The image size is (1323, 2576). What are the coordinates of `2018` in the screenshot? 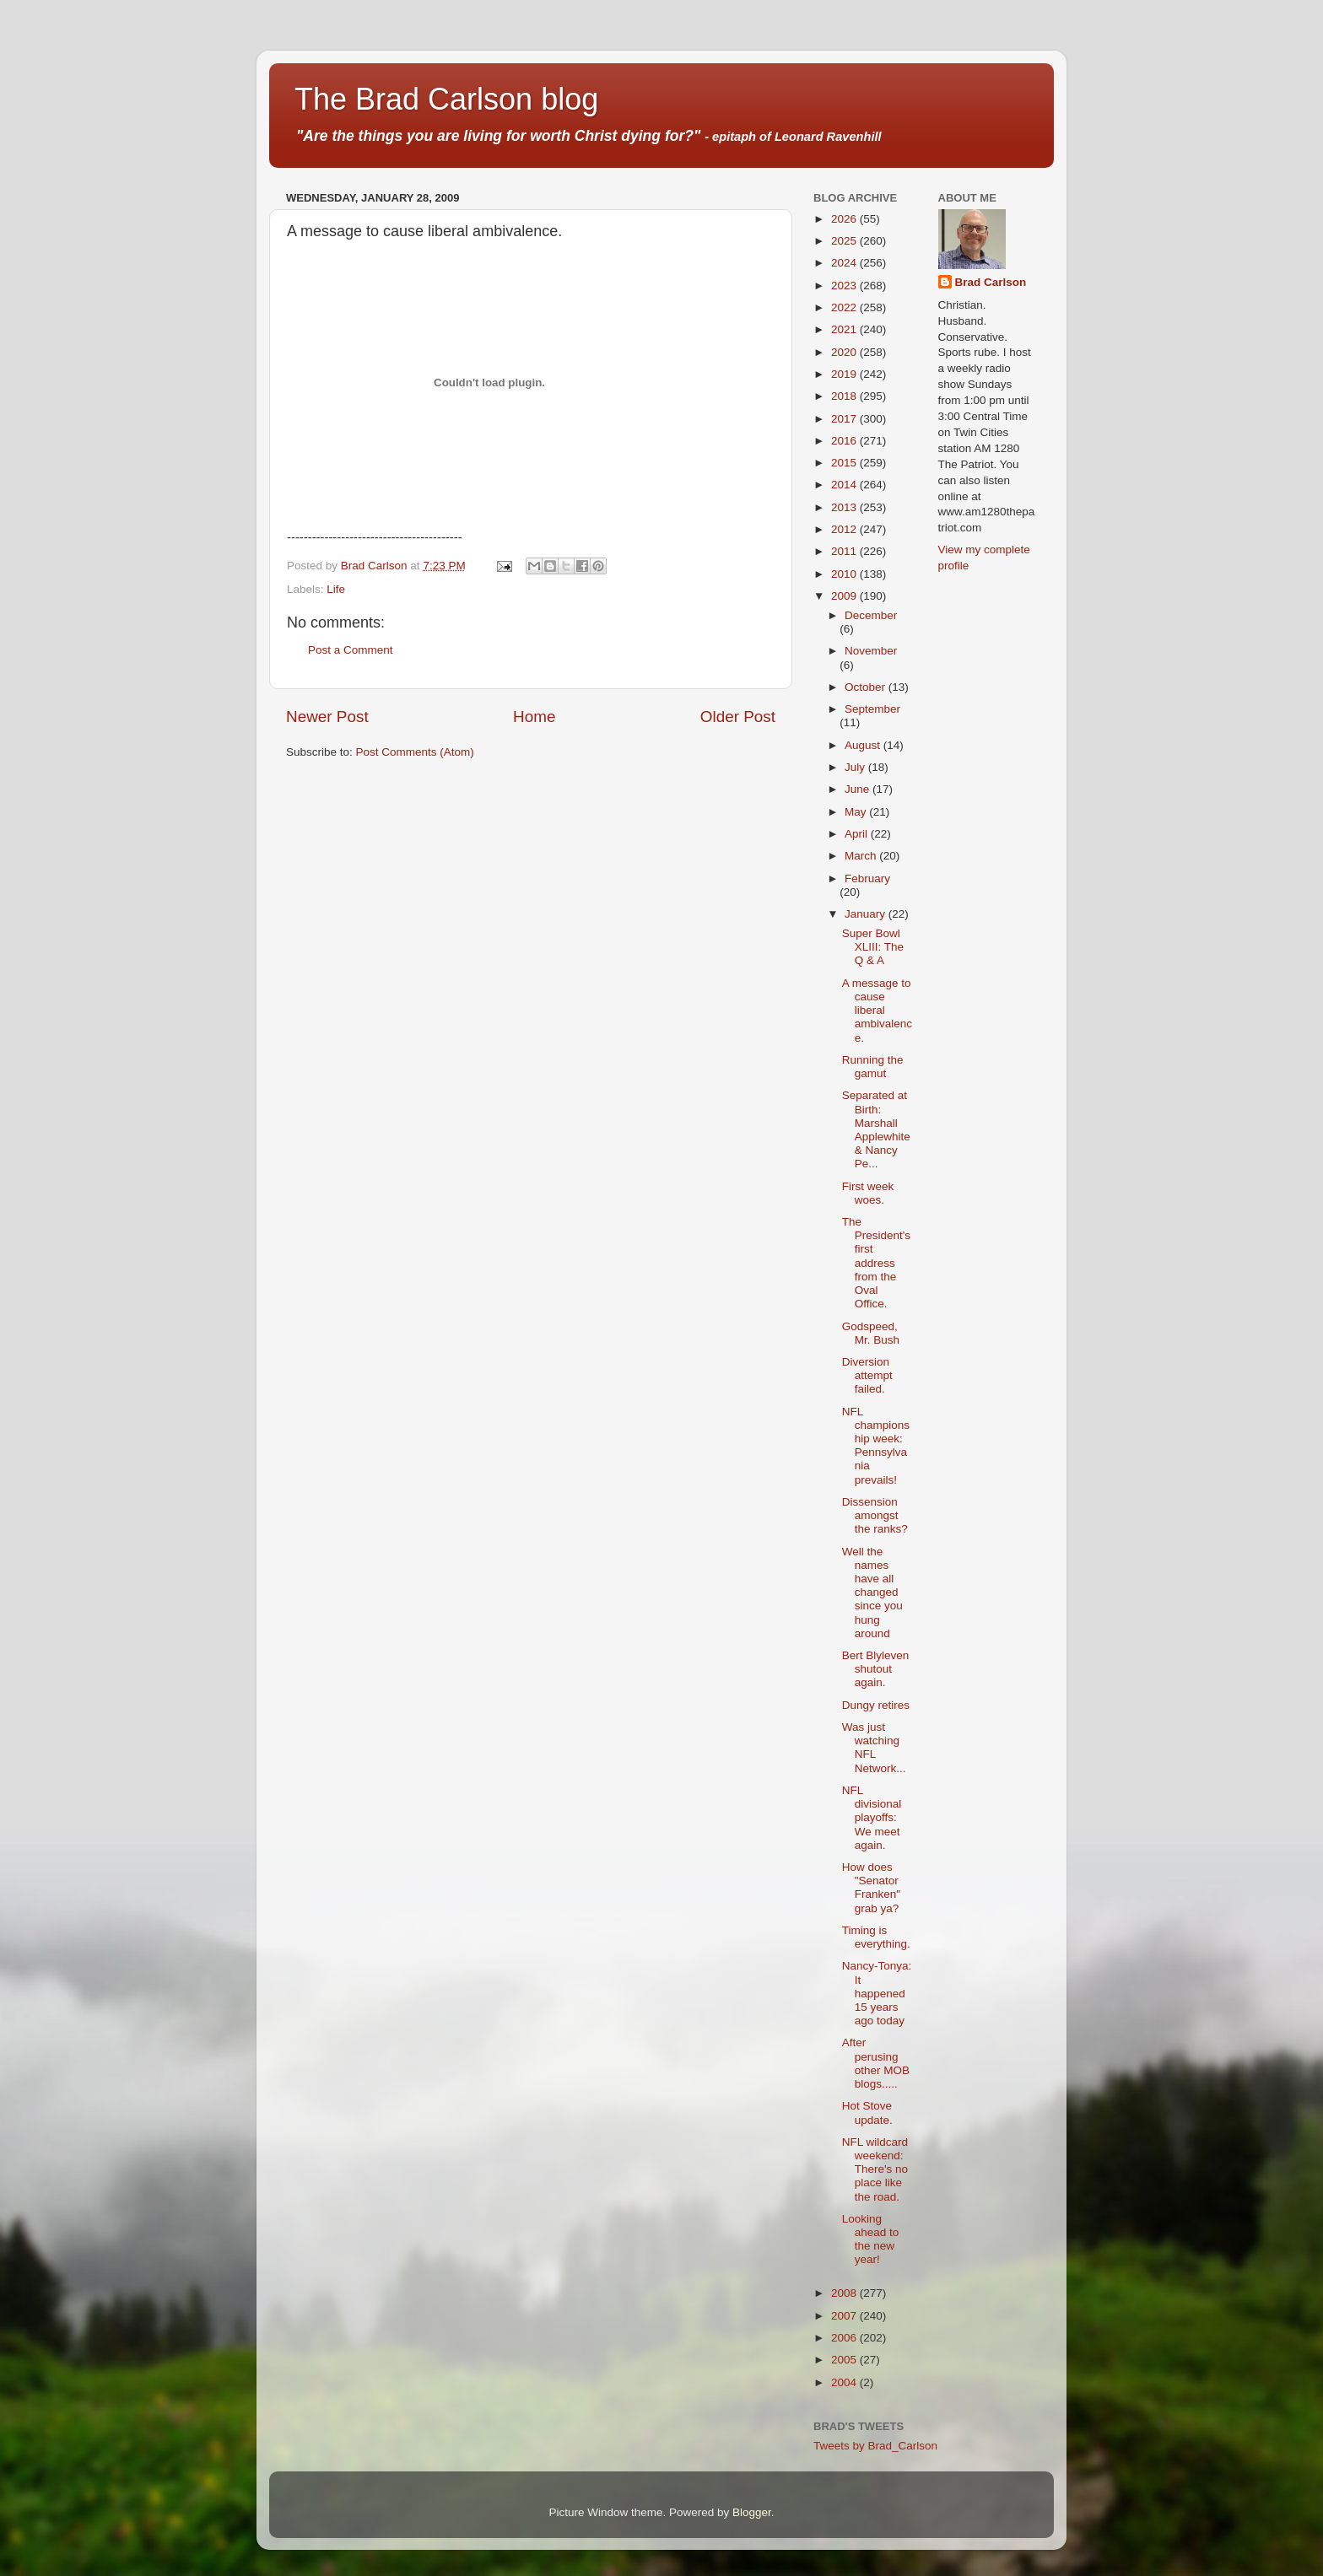 It's located at (845, 396).